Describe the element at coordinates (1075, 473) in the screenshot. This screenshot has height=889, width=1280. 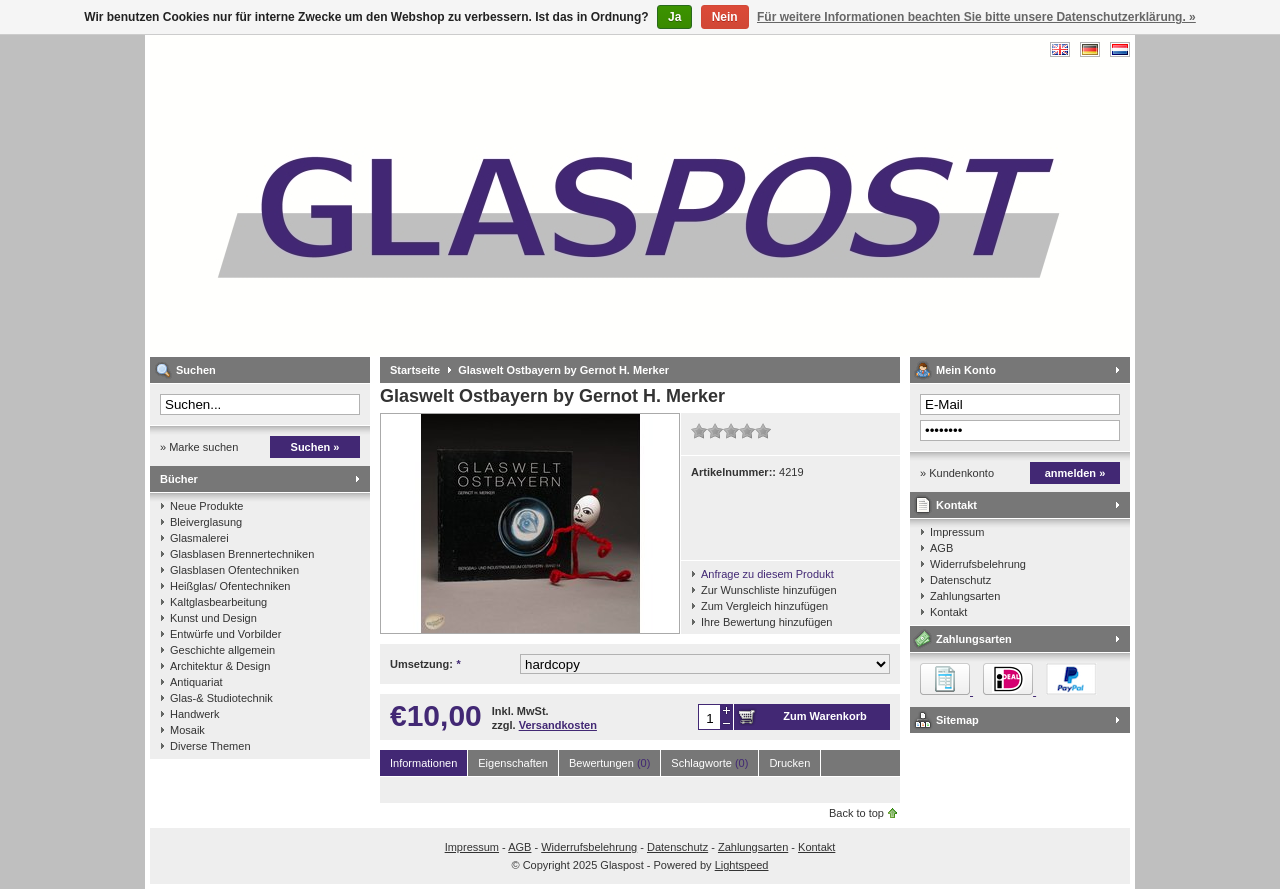
I see `anmelden »` at that location.